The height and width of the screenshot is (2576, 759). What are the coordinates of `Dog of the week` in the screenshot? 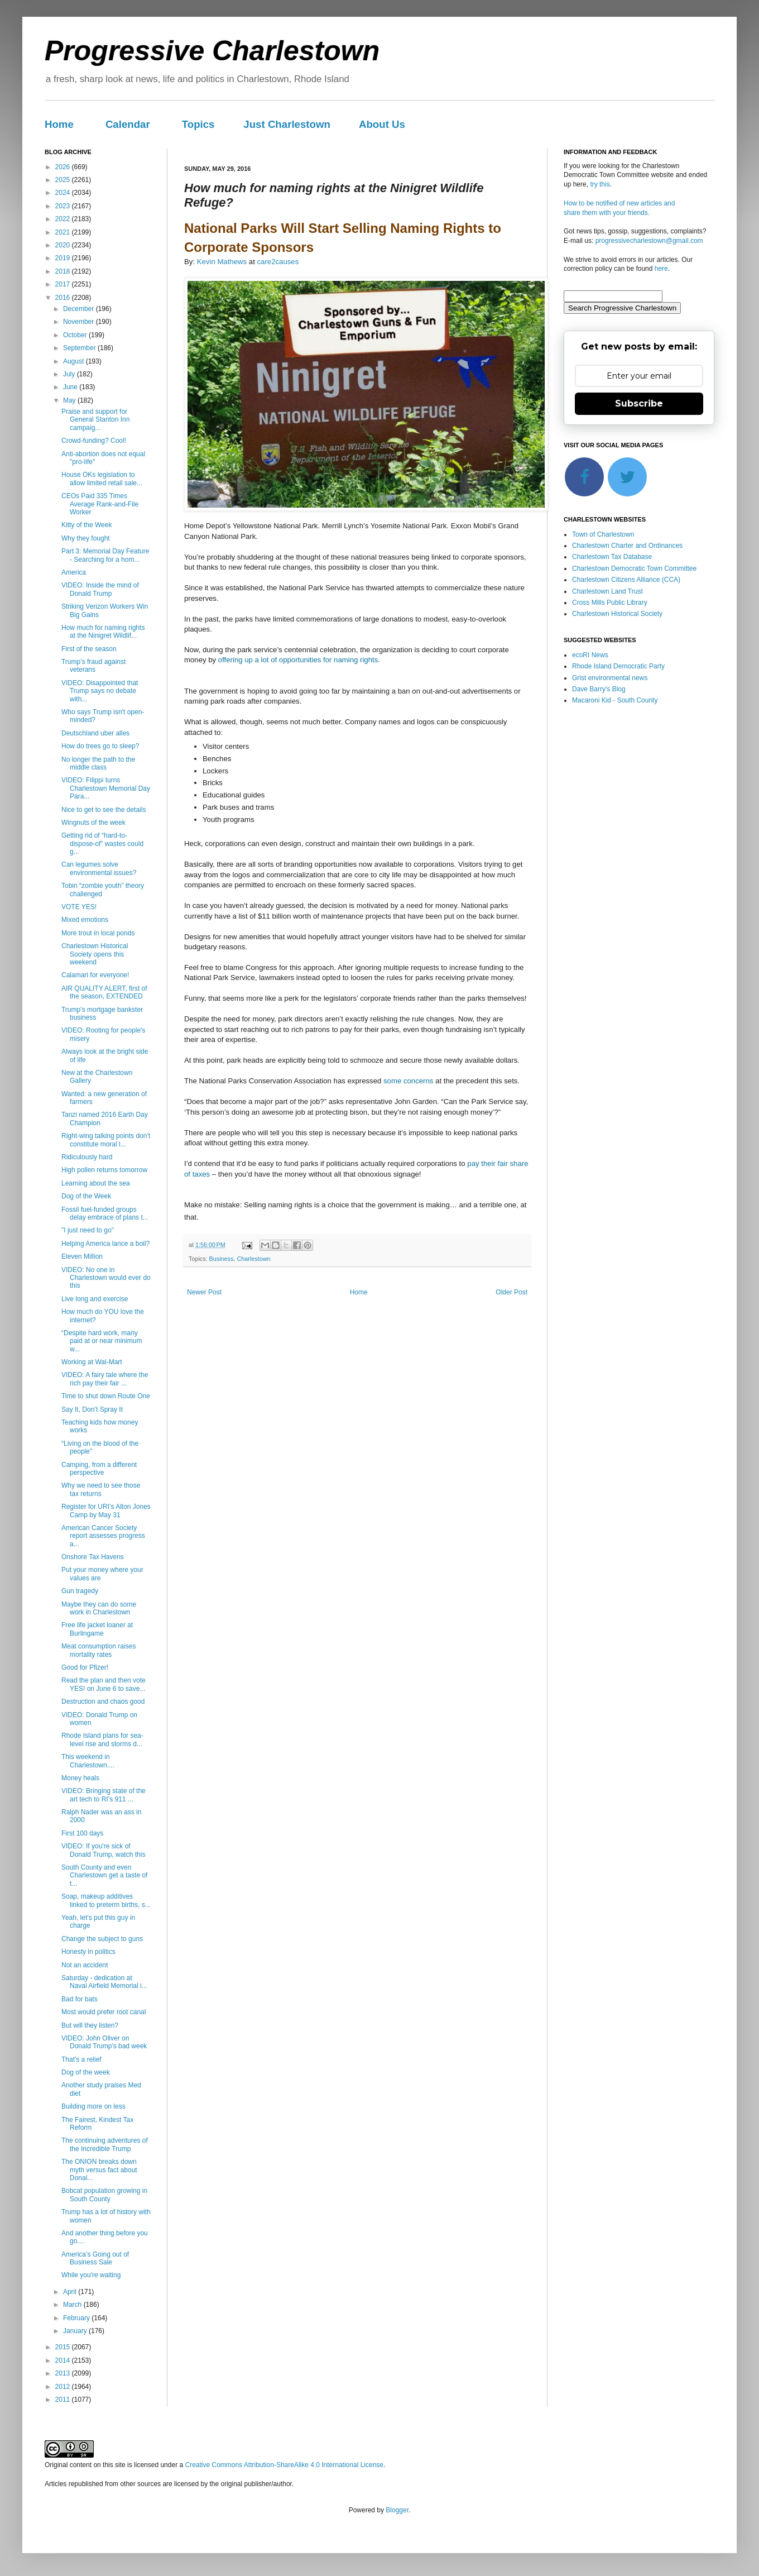 It's located at (85, 2072).